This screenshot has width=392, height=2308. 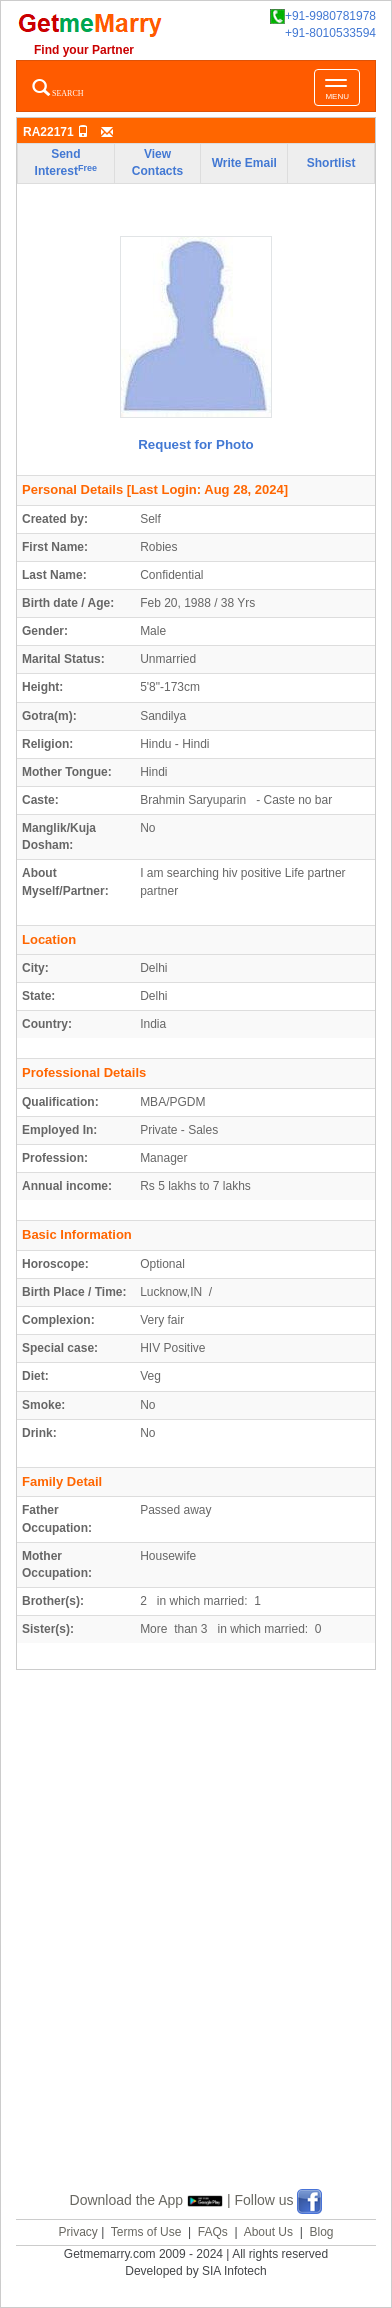 What do you see at coordinates (323, 16) in the screenshot?
I see `+91-9980781978` at bounding box center [323, 16].